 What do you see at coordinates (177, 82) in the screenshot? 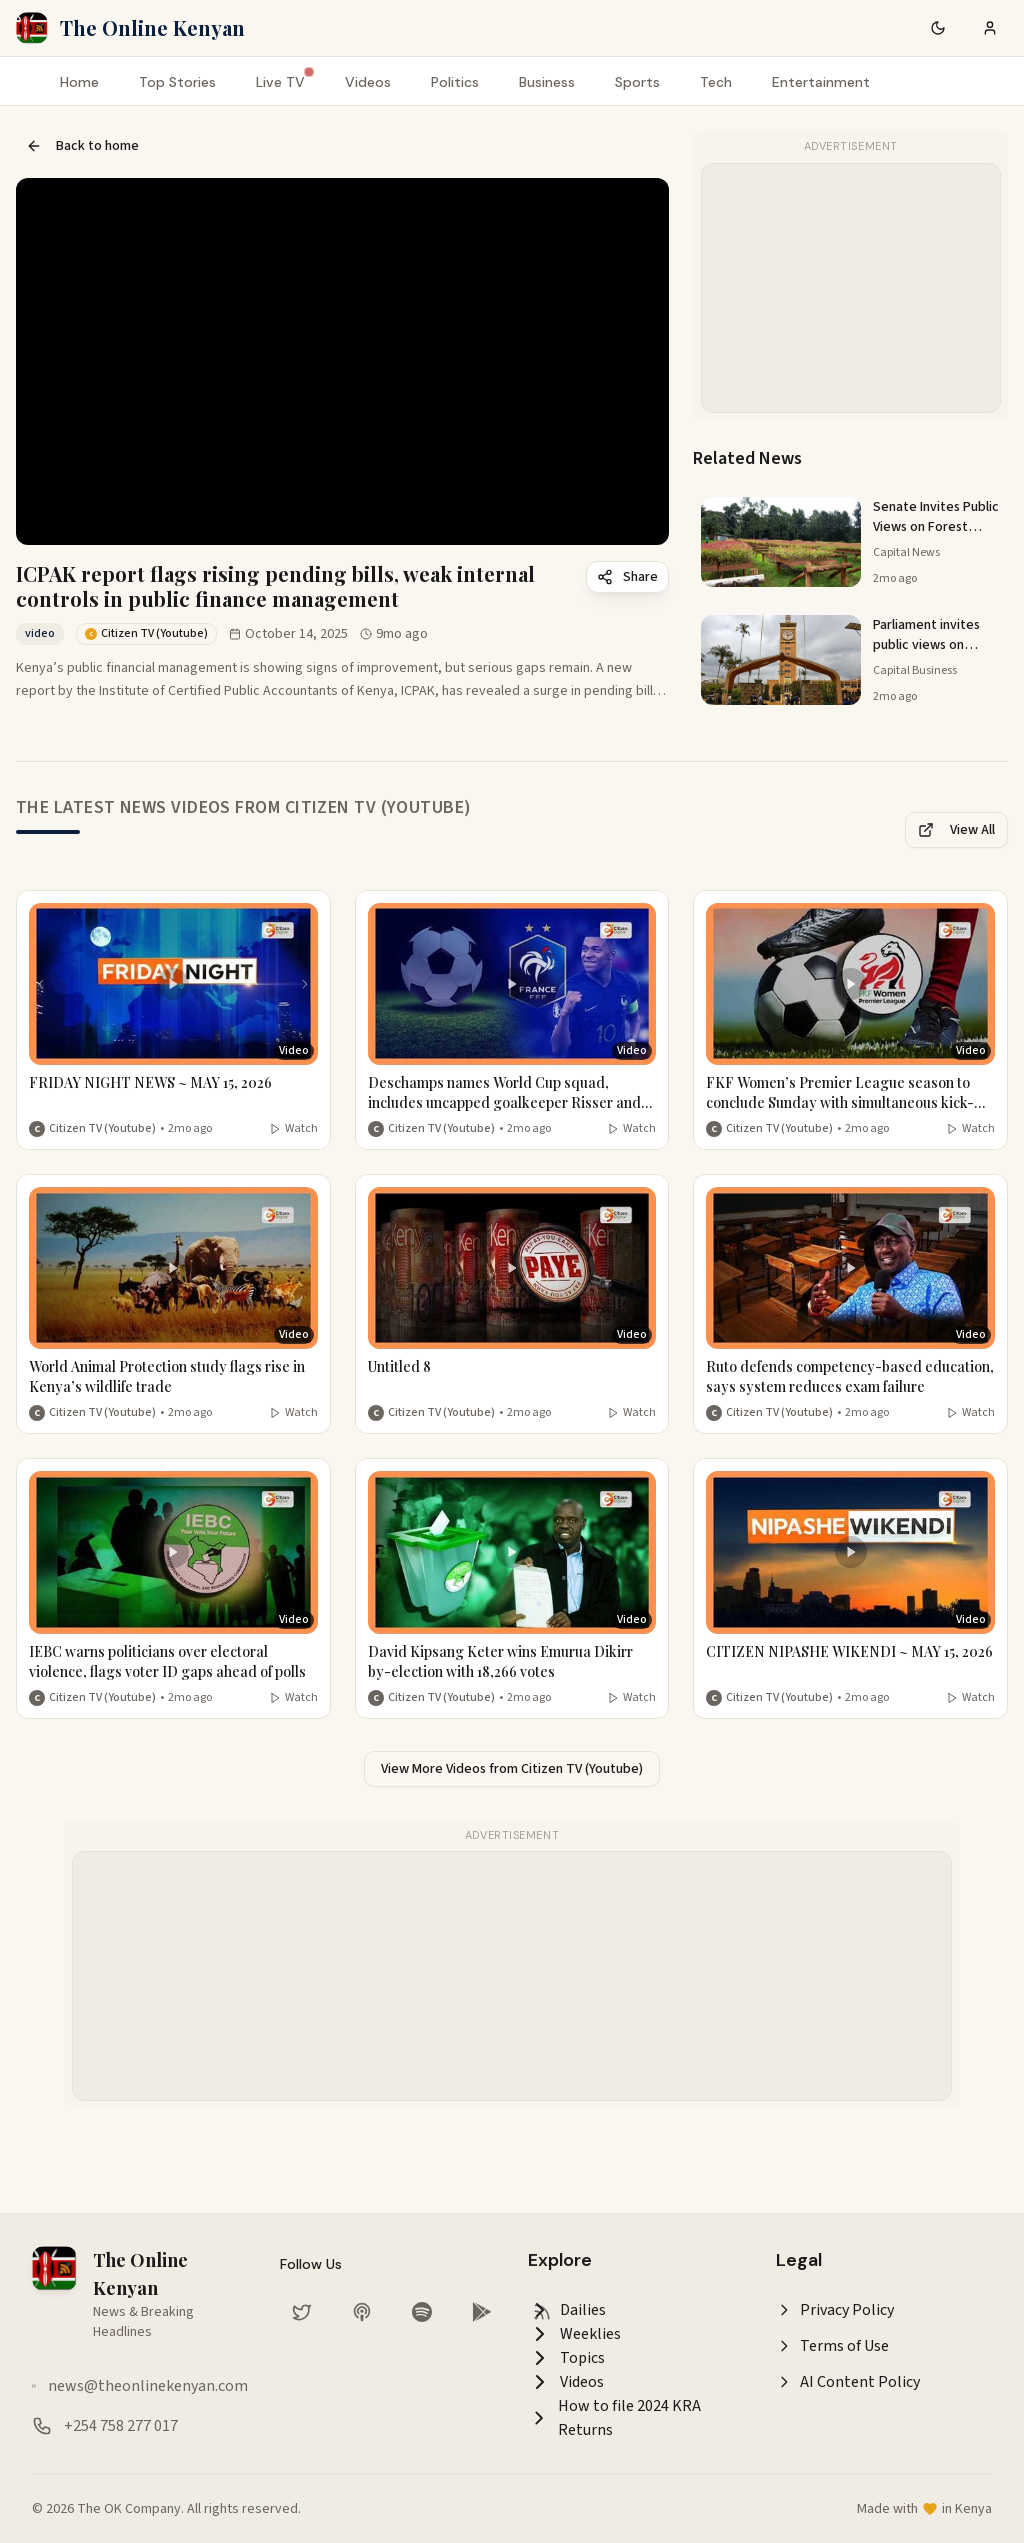
I see `Top Stories` at bounding box center [177, 82].